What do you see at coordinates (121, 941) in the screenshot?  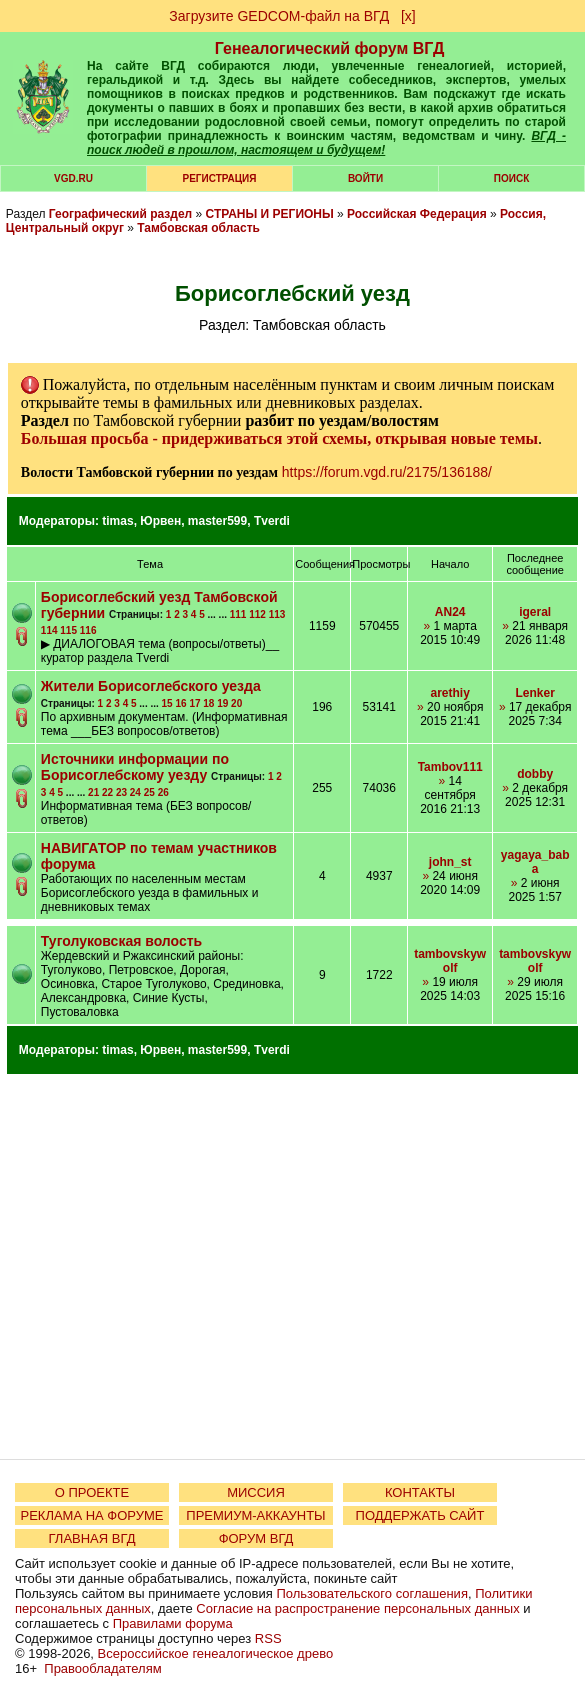 I see `Туголуковская волость` at bounding box center [121, 941].